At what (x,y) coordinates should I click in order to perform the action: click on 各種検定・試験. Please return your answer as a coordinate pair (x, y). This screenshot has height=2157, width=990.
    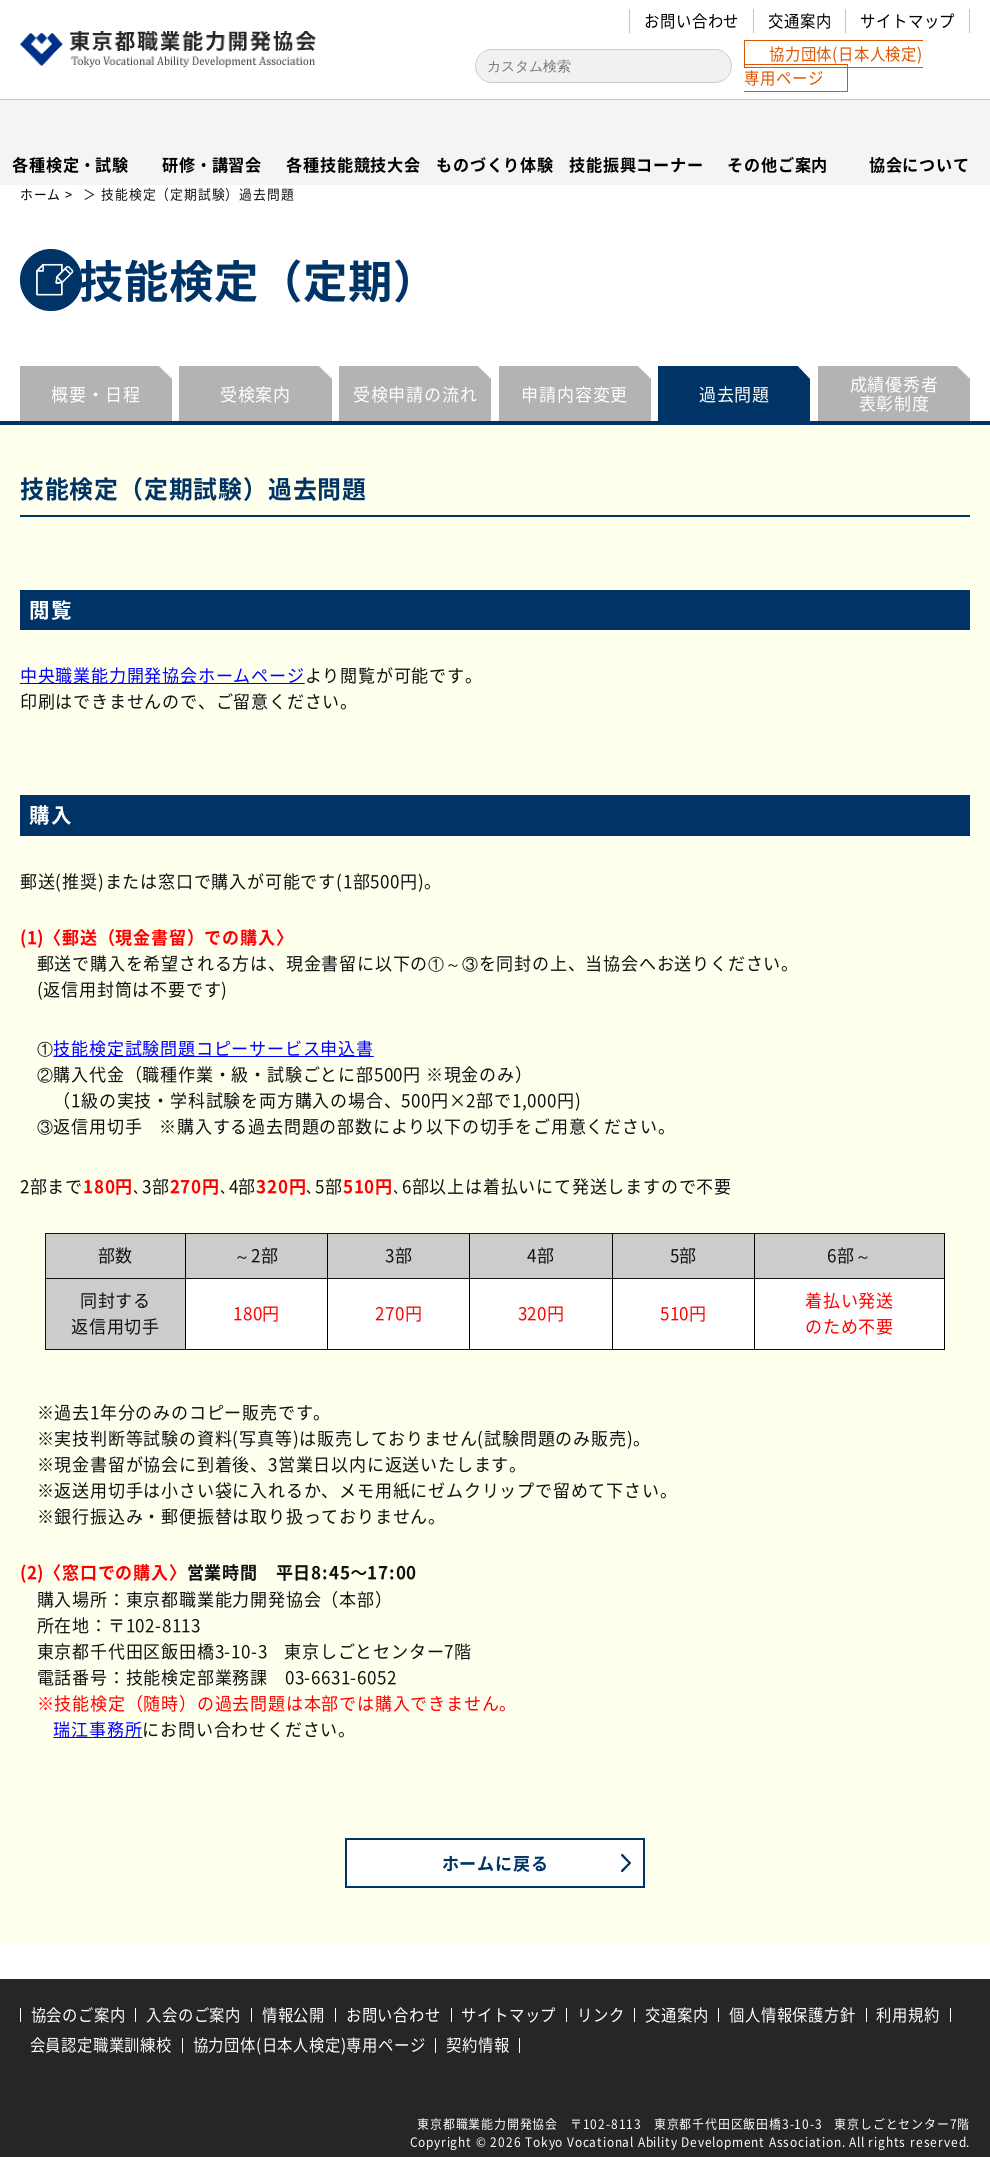
    Looking at the image, I should click on (70, 164).